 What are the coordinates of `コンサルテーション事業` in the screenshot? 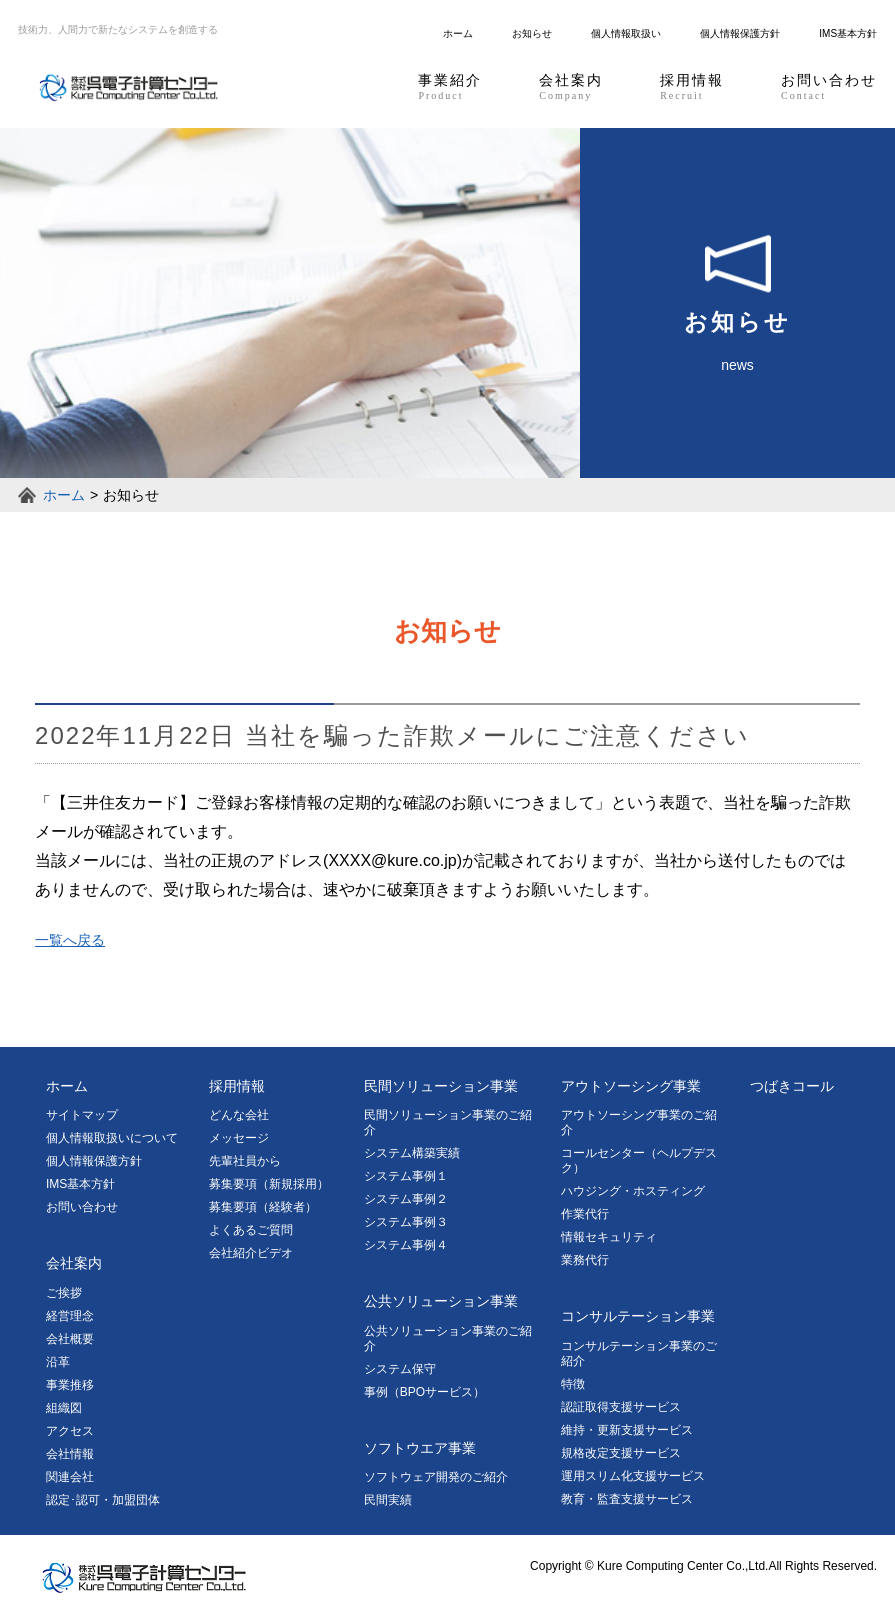 It's located at (638, 1316).